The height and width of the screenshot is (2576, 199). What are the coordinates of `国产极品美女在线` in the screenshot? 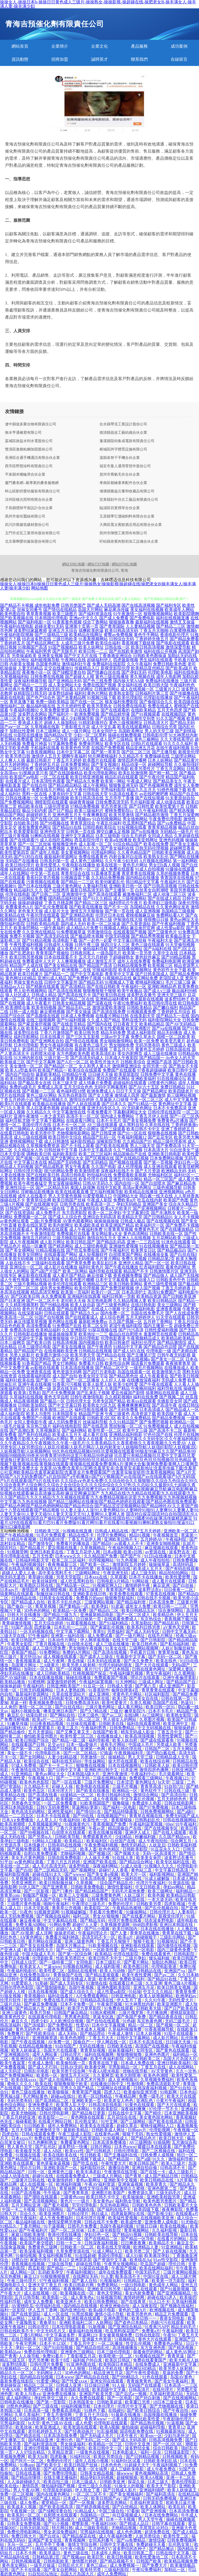 It's located at (34, 1083).